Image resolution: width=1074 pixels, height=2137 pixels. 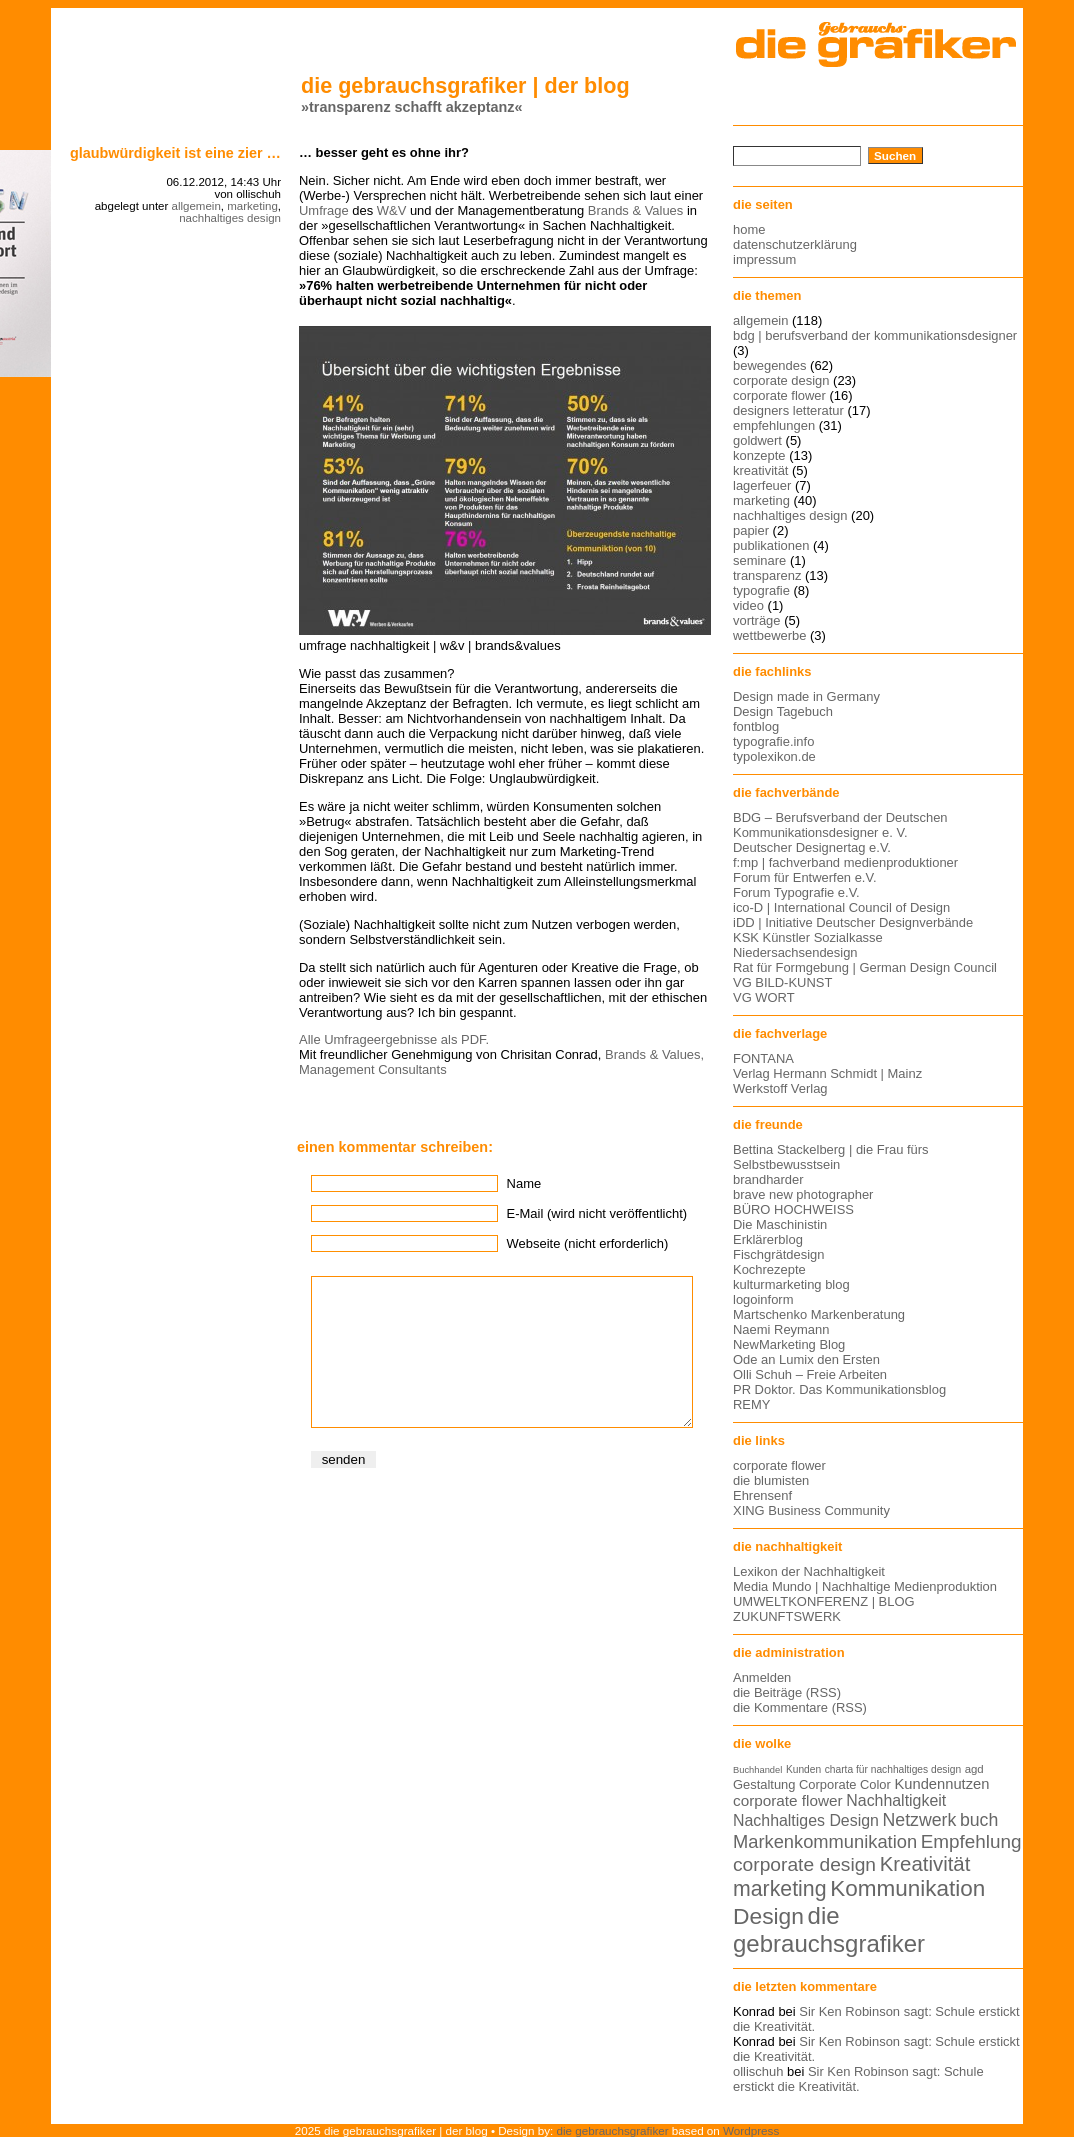 I want to click on konzepte, so click(x=759, y=455).